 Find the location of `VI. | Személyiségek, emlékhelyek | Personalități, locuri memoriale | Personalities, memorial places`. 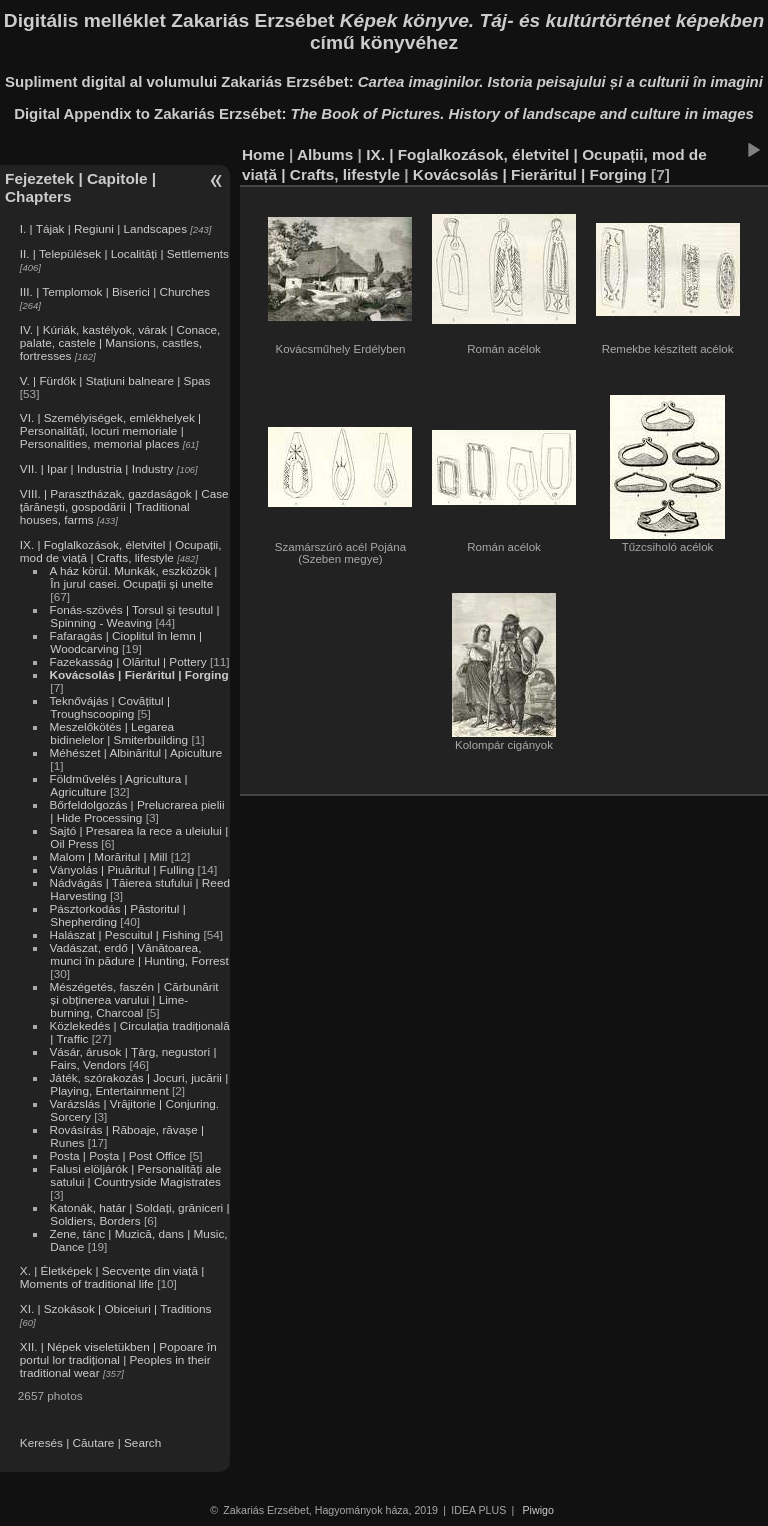

VI. | Személyiségek, emlékhelyek | Personalități, locuri memoriale | Personalities, memorial places is located at coordinates (110, 430).